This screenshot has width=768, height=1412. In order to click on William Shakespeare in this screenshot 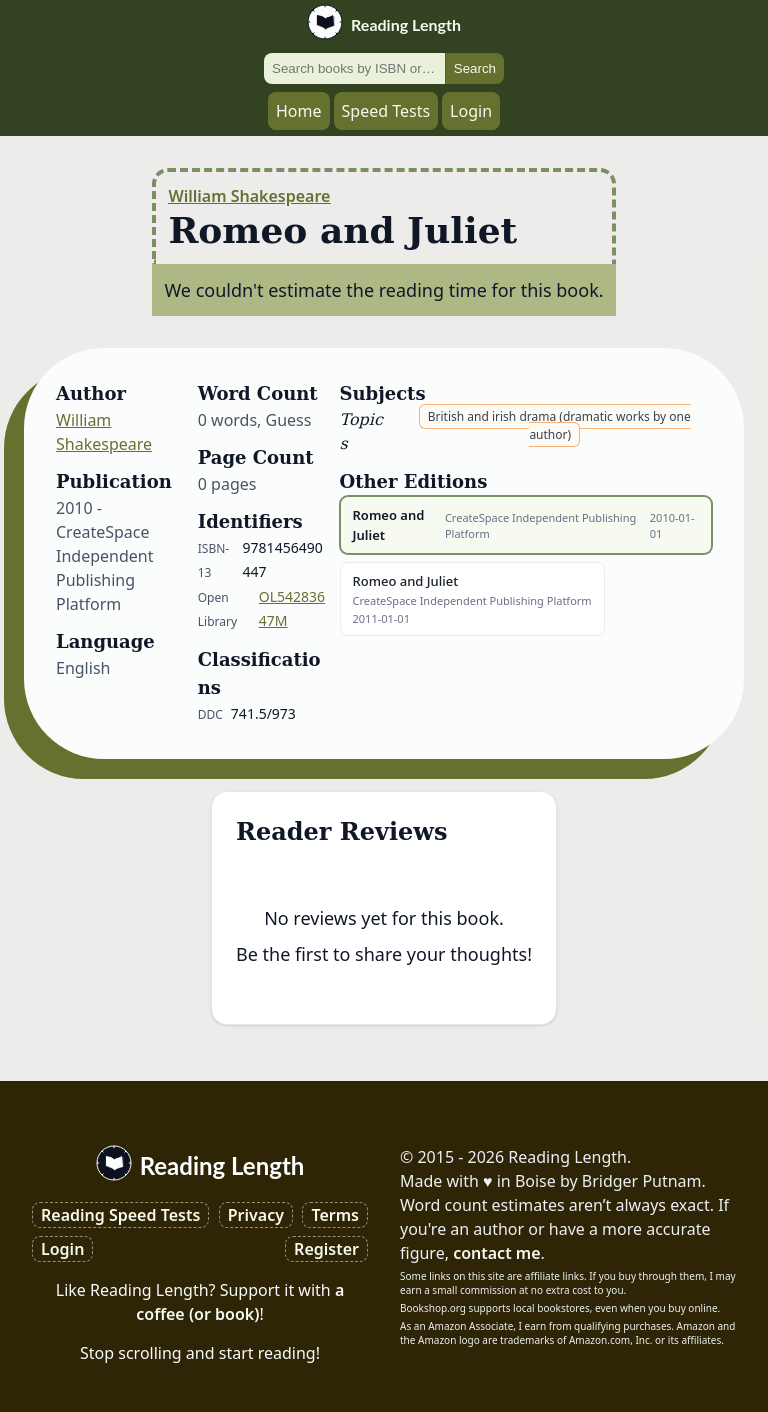, I will do `click(249, 196)`.